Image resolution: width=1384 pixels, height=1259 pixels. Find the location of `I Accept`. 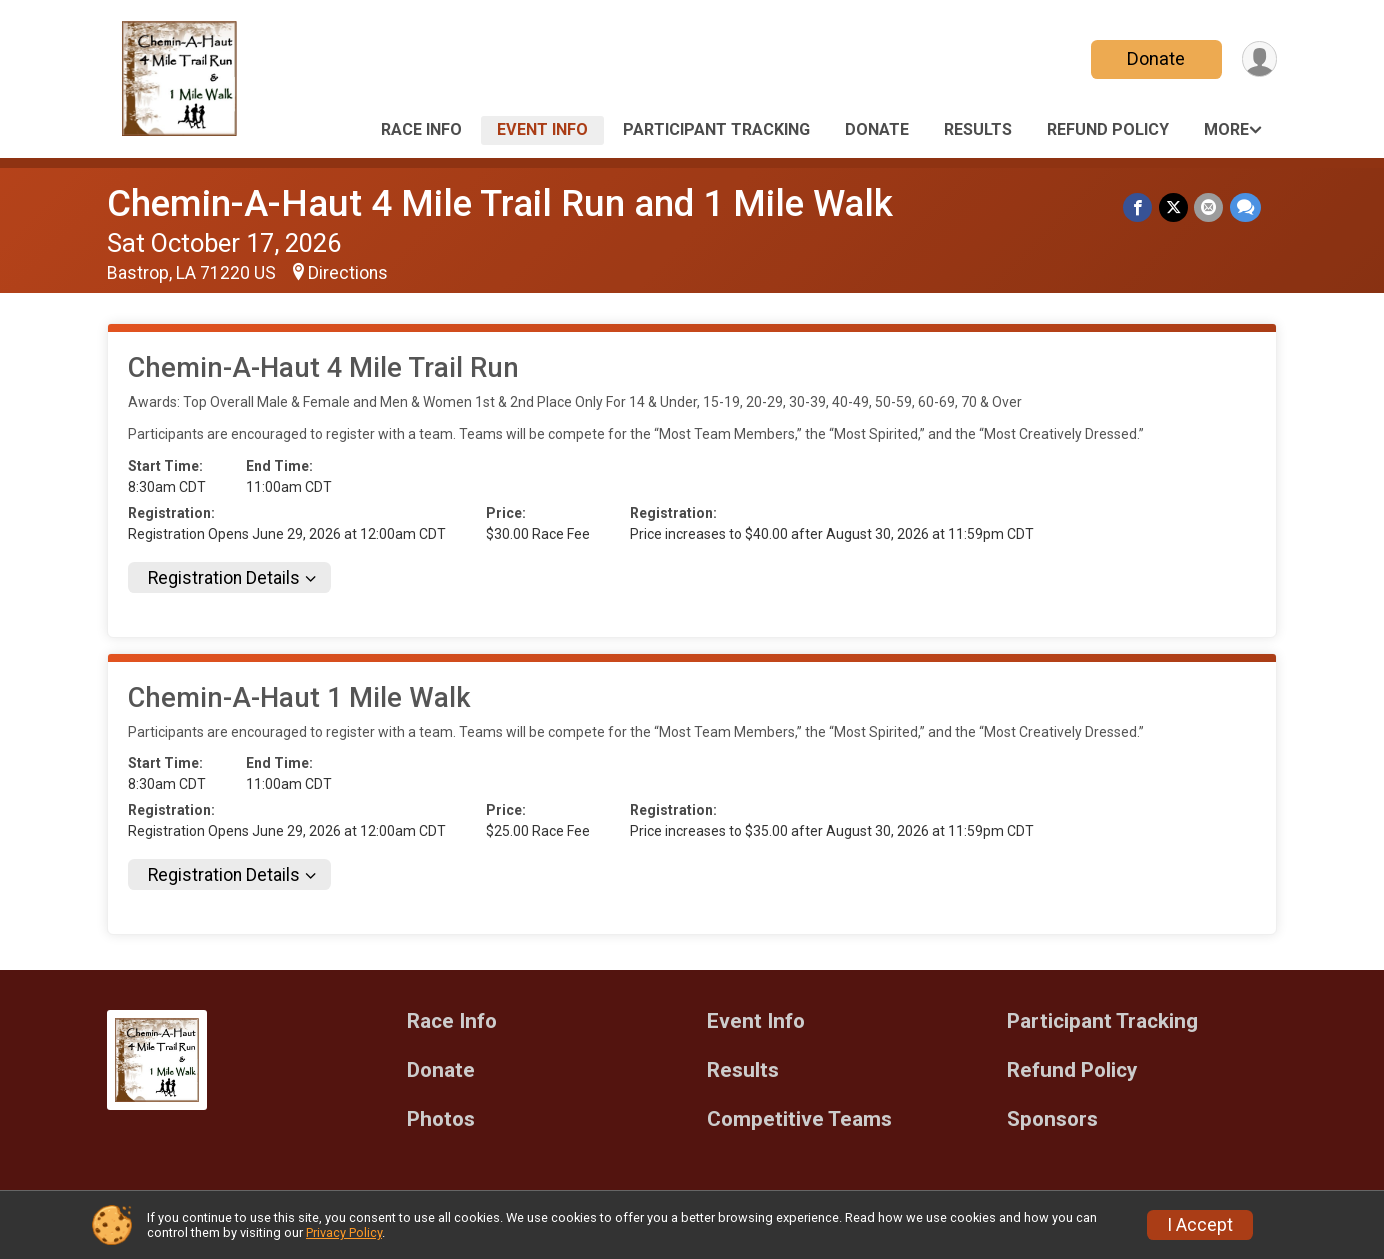

I Accept is located at coordinates (1200, 1225).